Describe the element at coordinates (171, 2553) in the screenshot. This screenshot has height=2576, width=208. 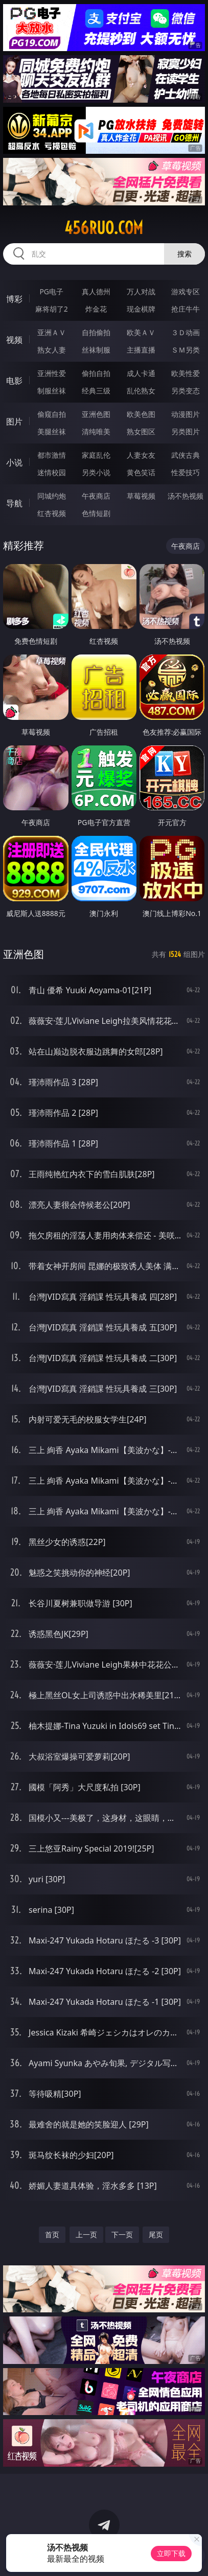
I see `立即下载` at that location.